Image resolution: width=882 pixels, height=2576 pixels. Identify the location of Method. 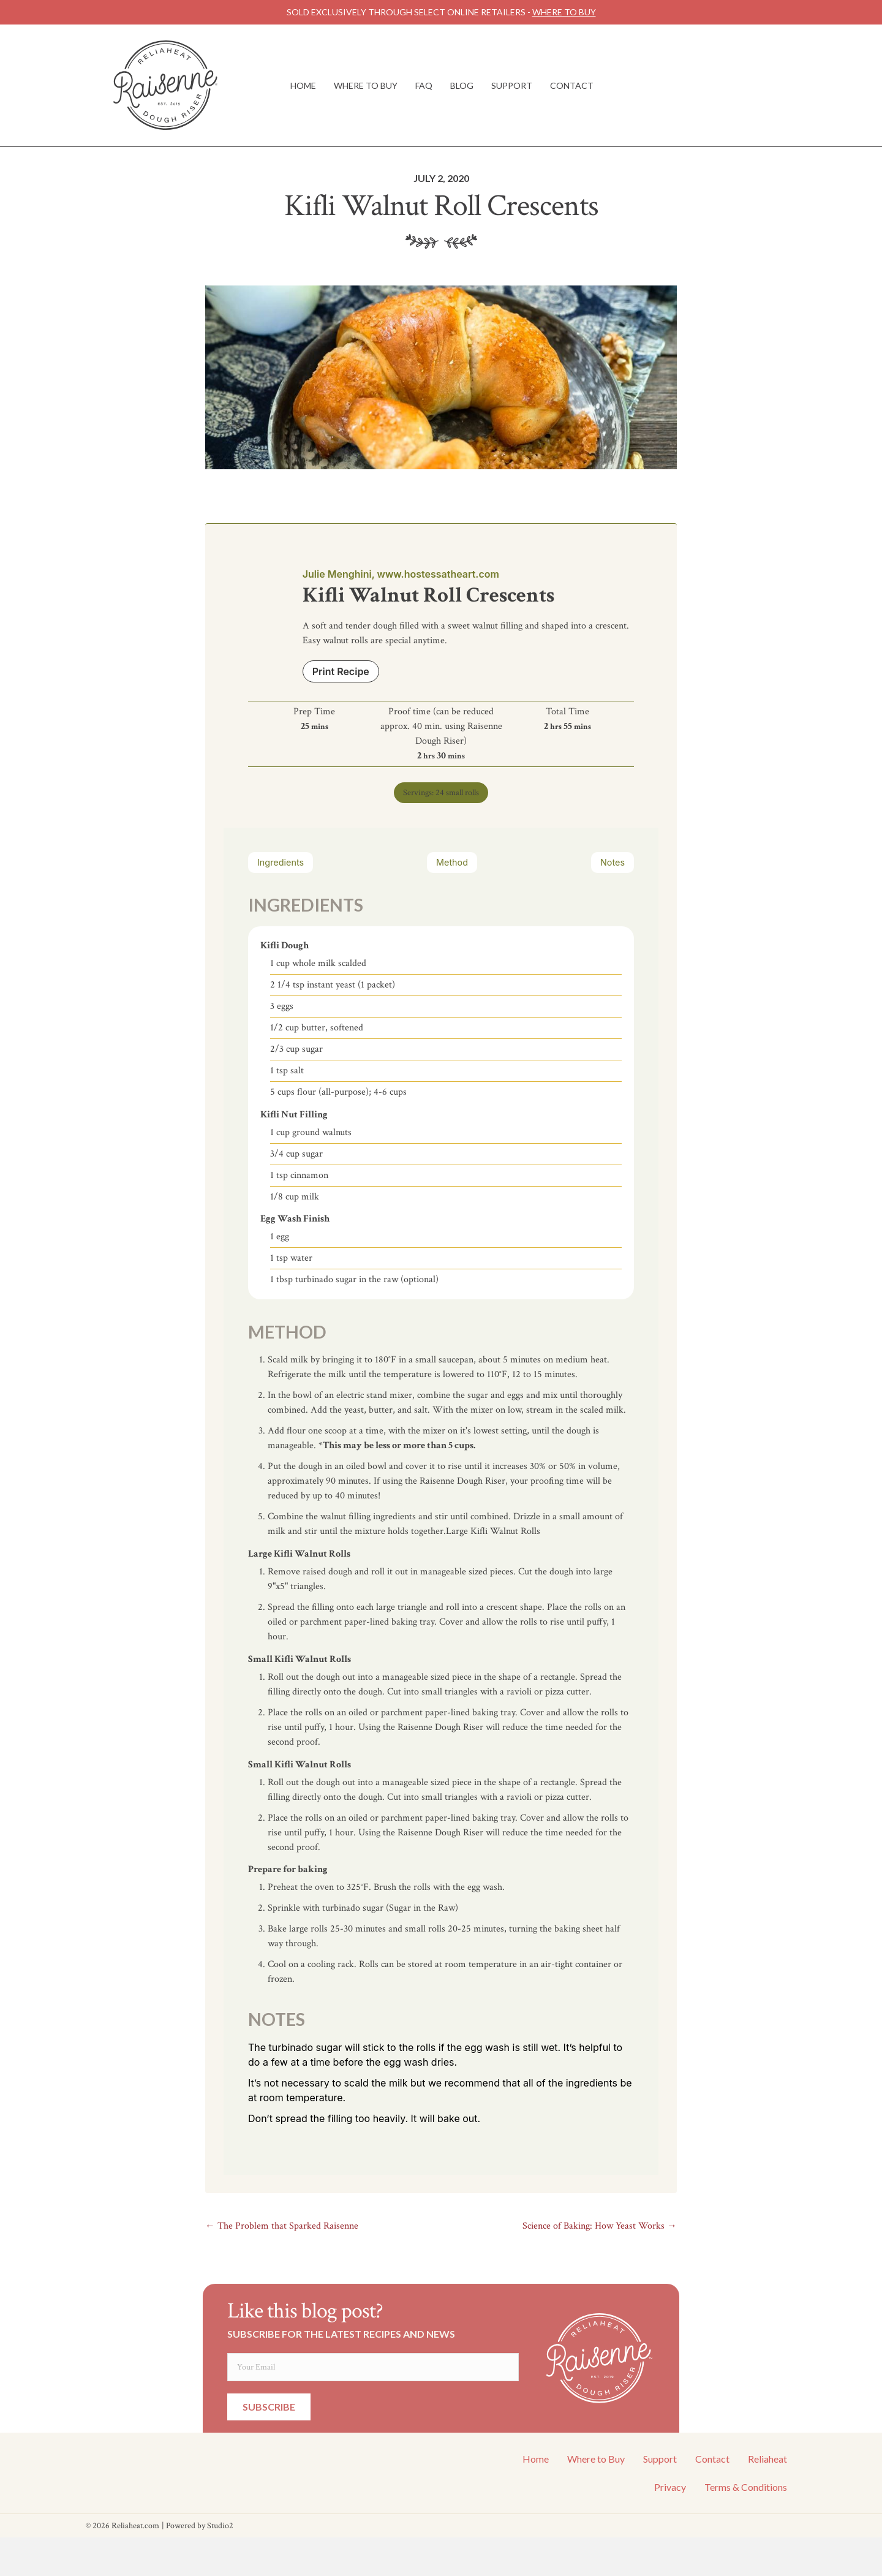
(452, 862).